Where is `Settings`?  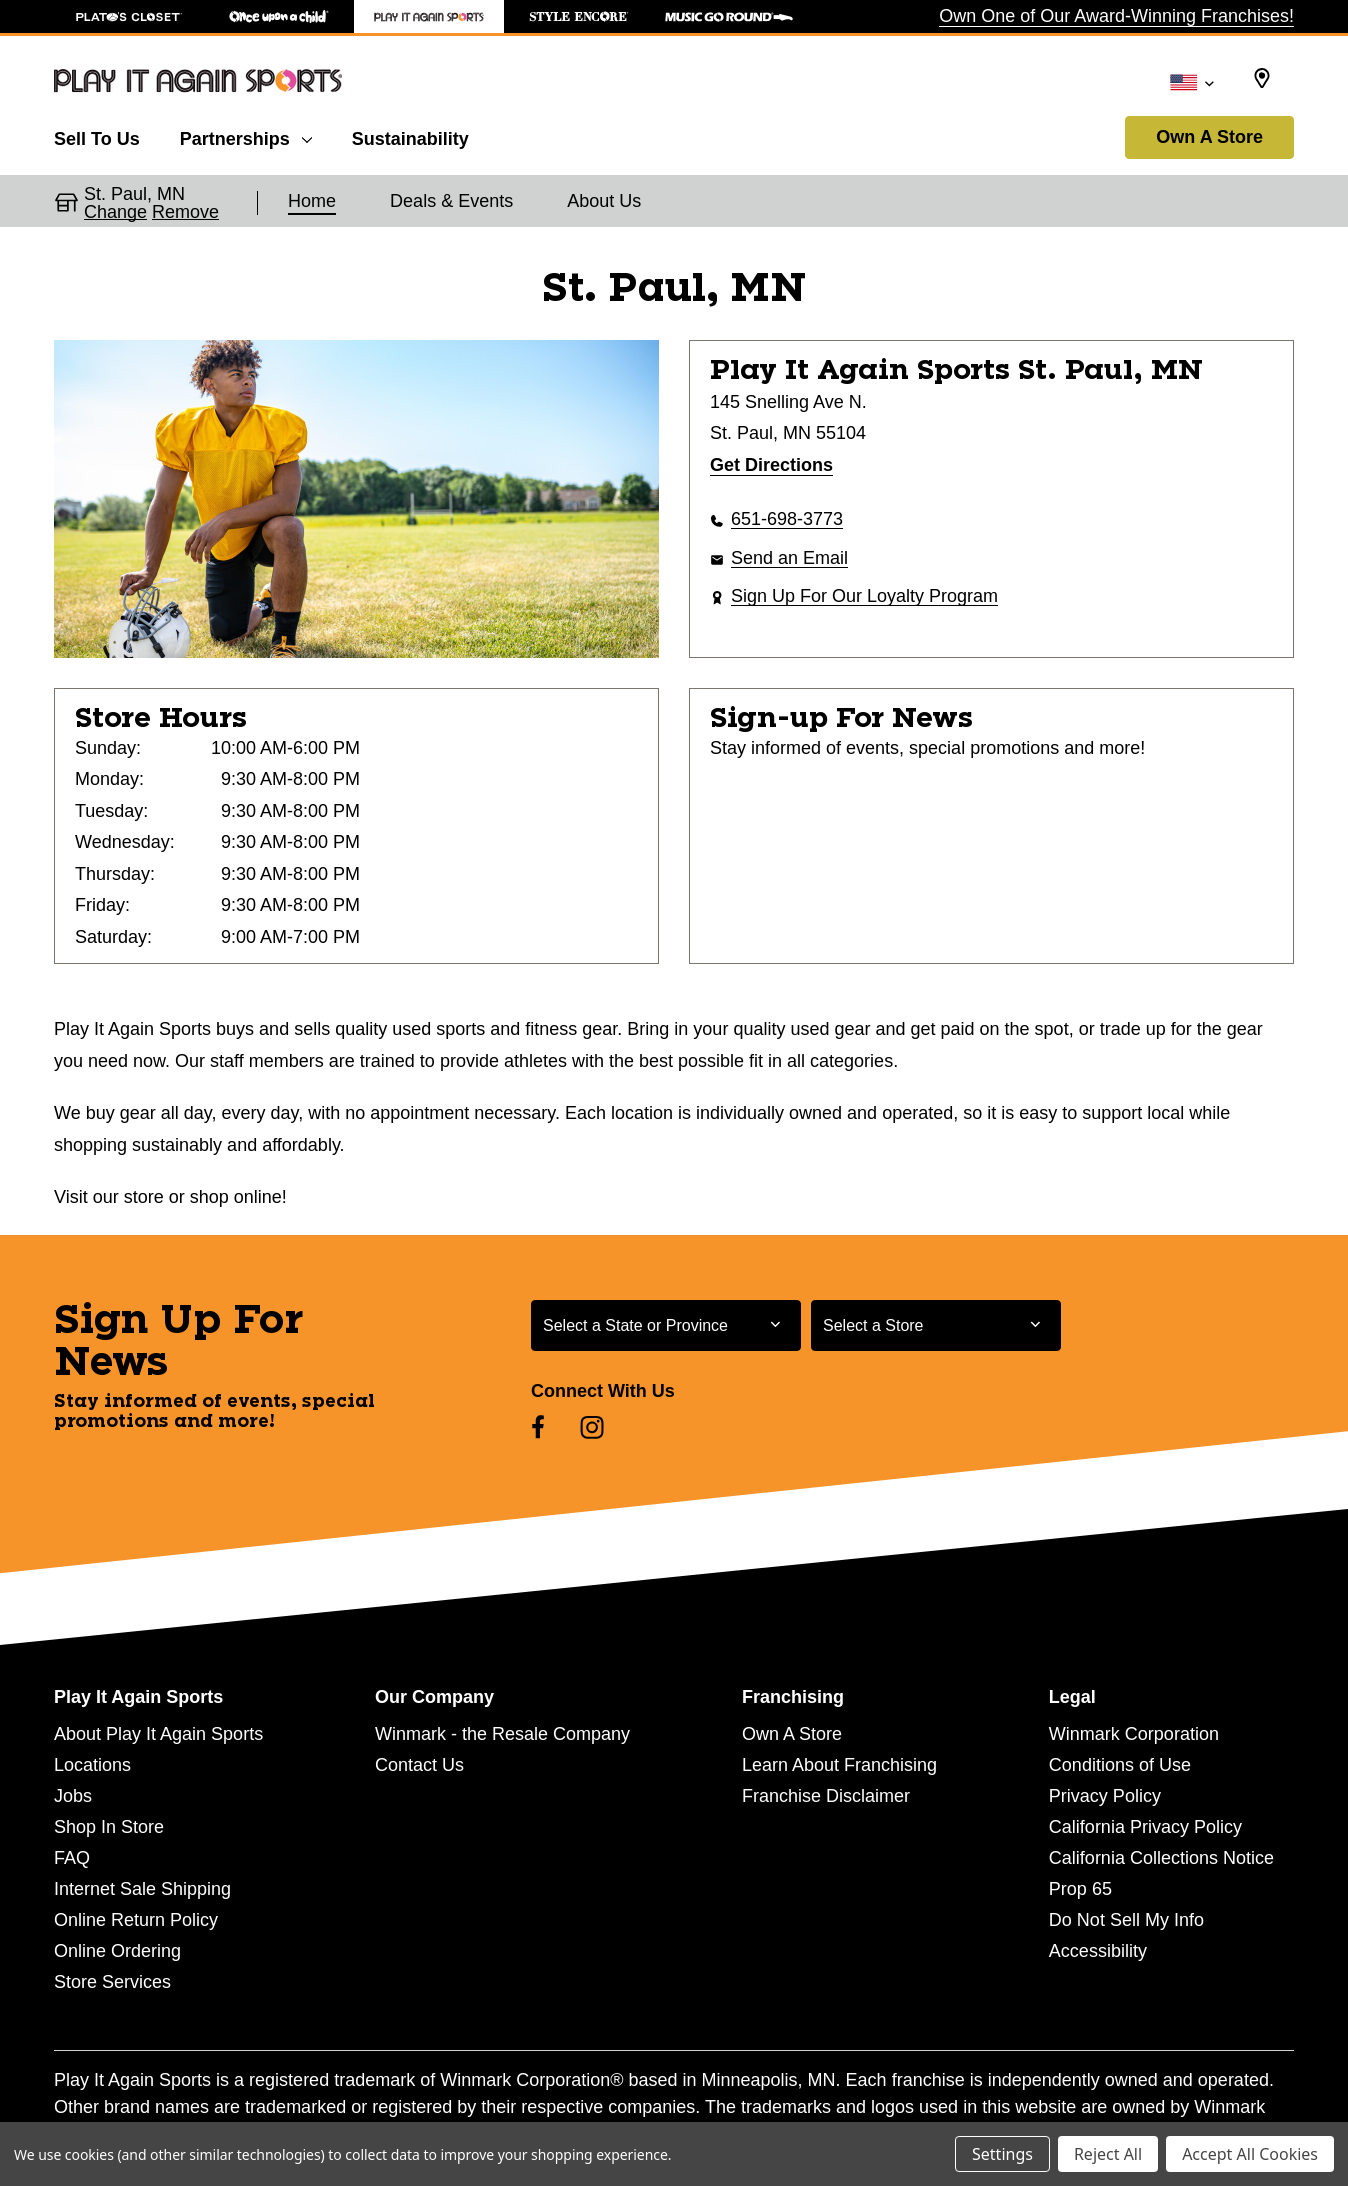 Settings is located at coordinates (1002, 2154).